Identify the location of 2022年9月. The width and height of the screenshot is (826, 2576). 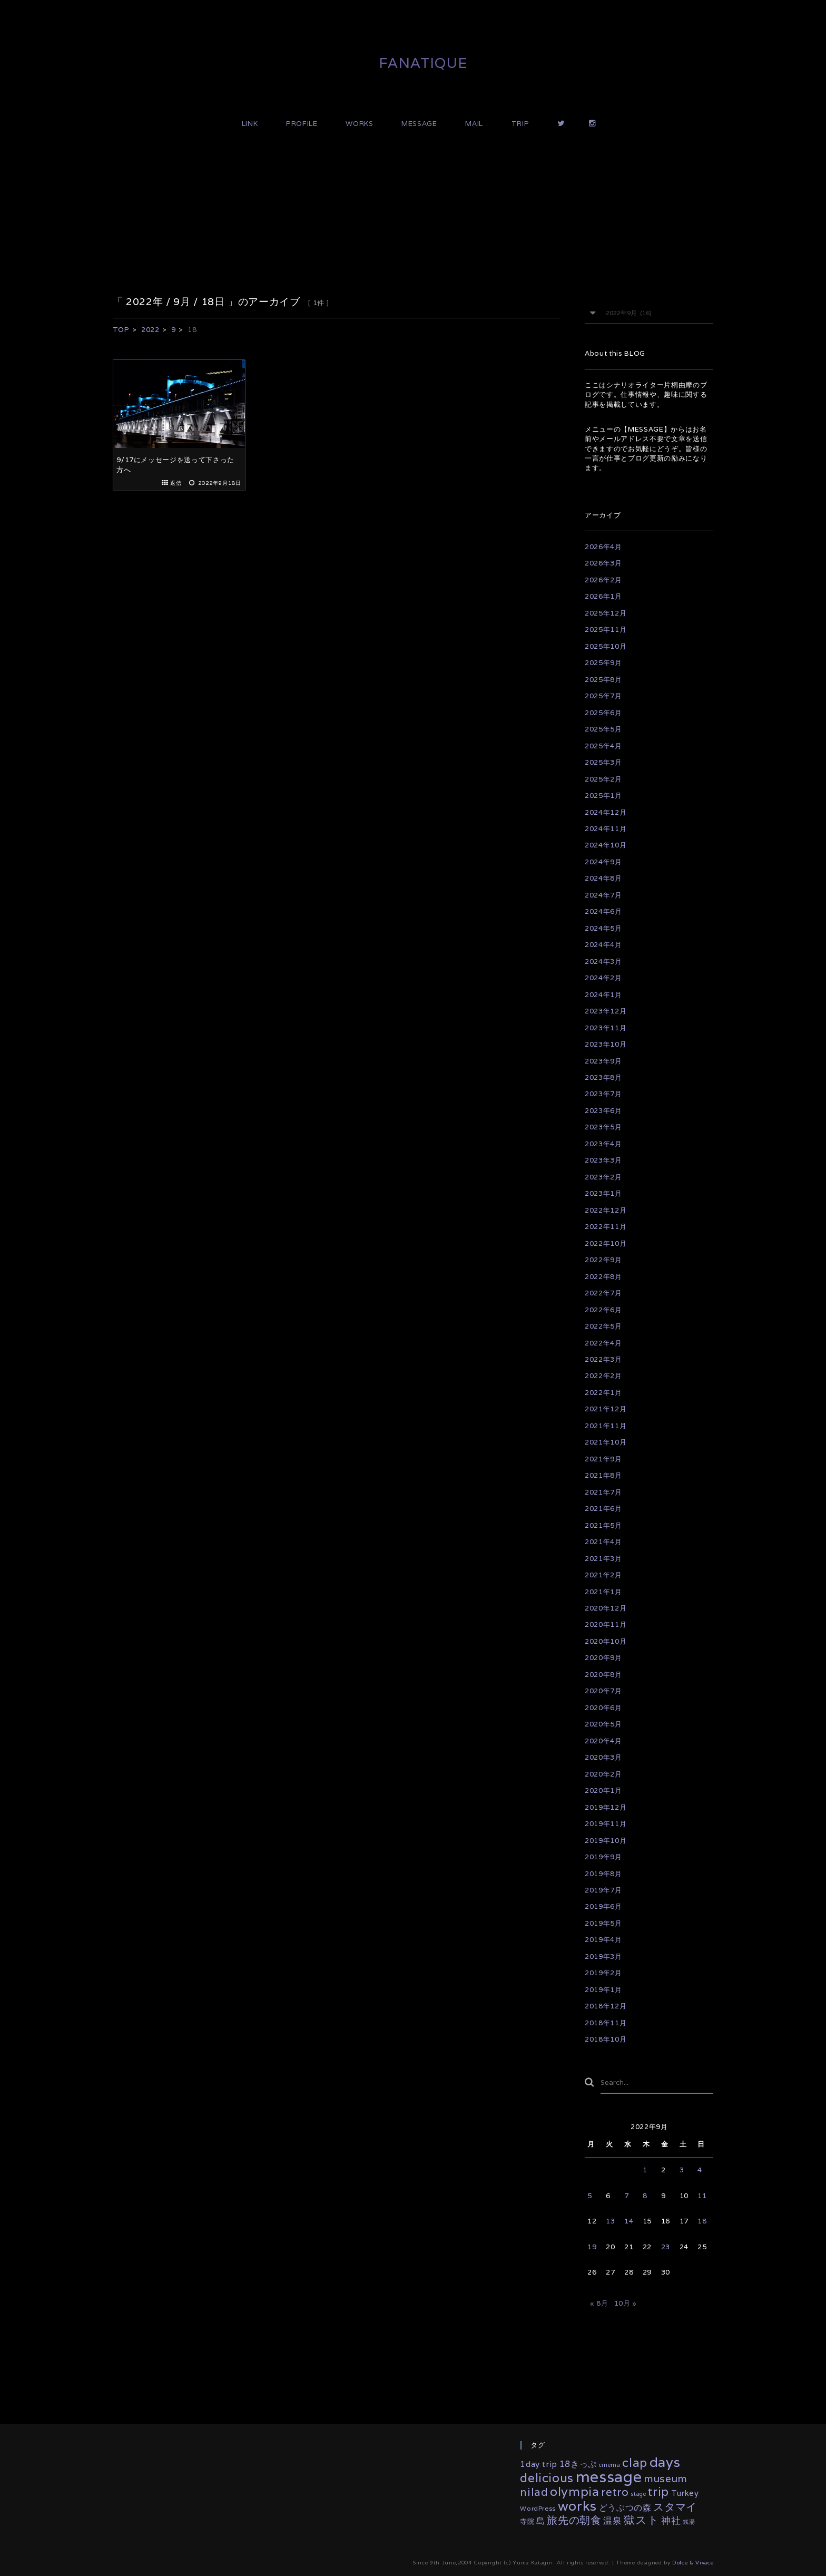
(603, 1259).